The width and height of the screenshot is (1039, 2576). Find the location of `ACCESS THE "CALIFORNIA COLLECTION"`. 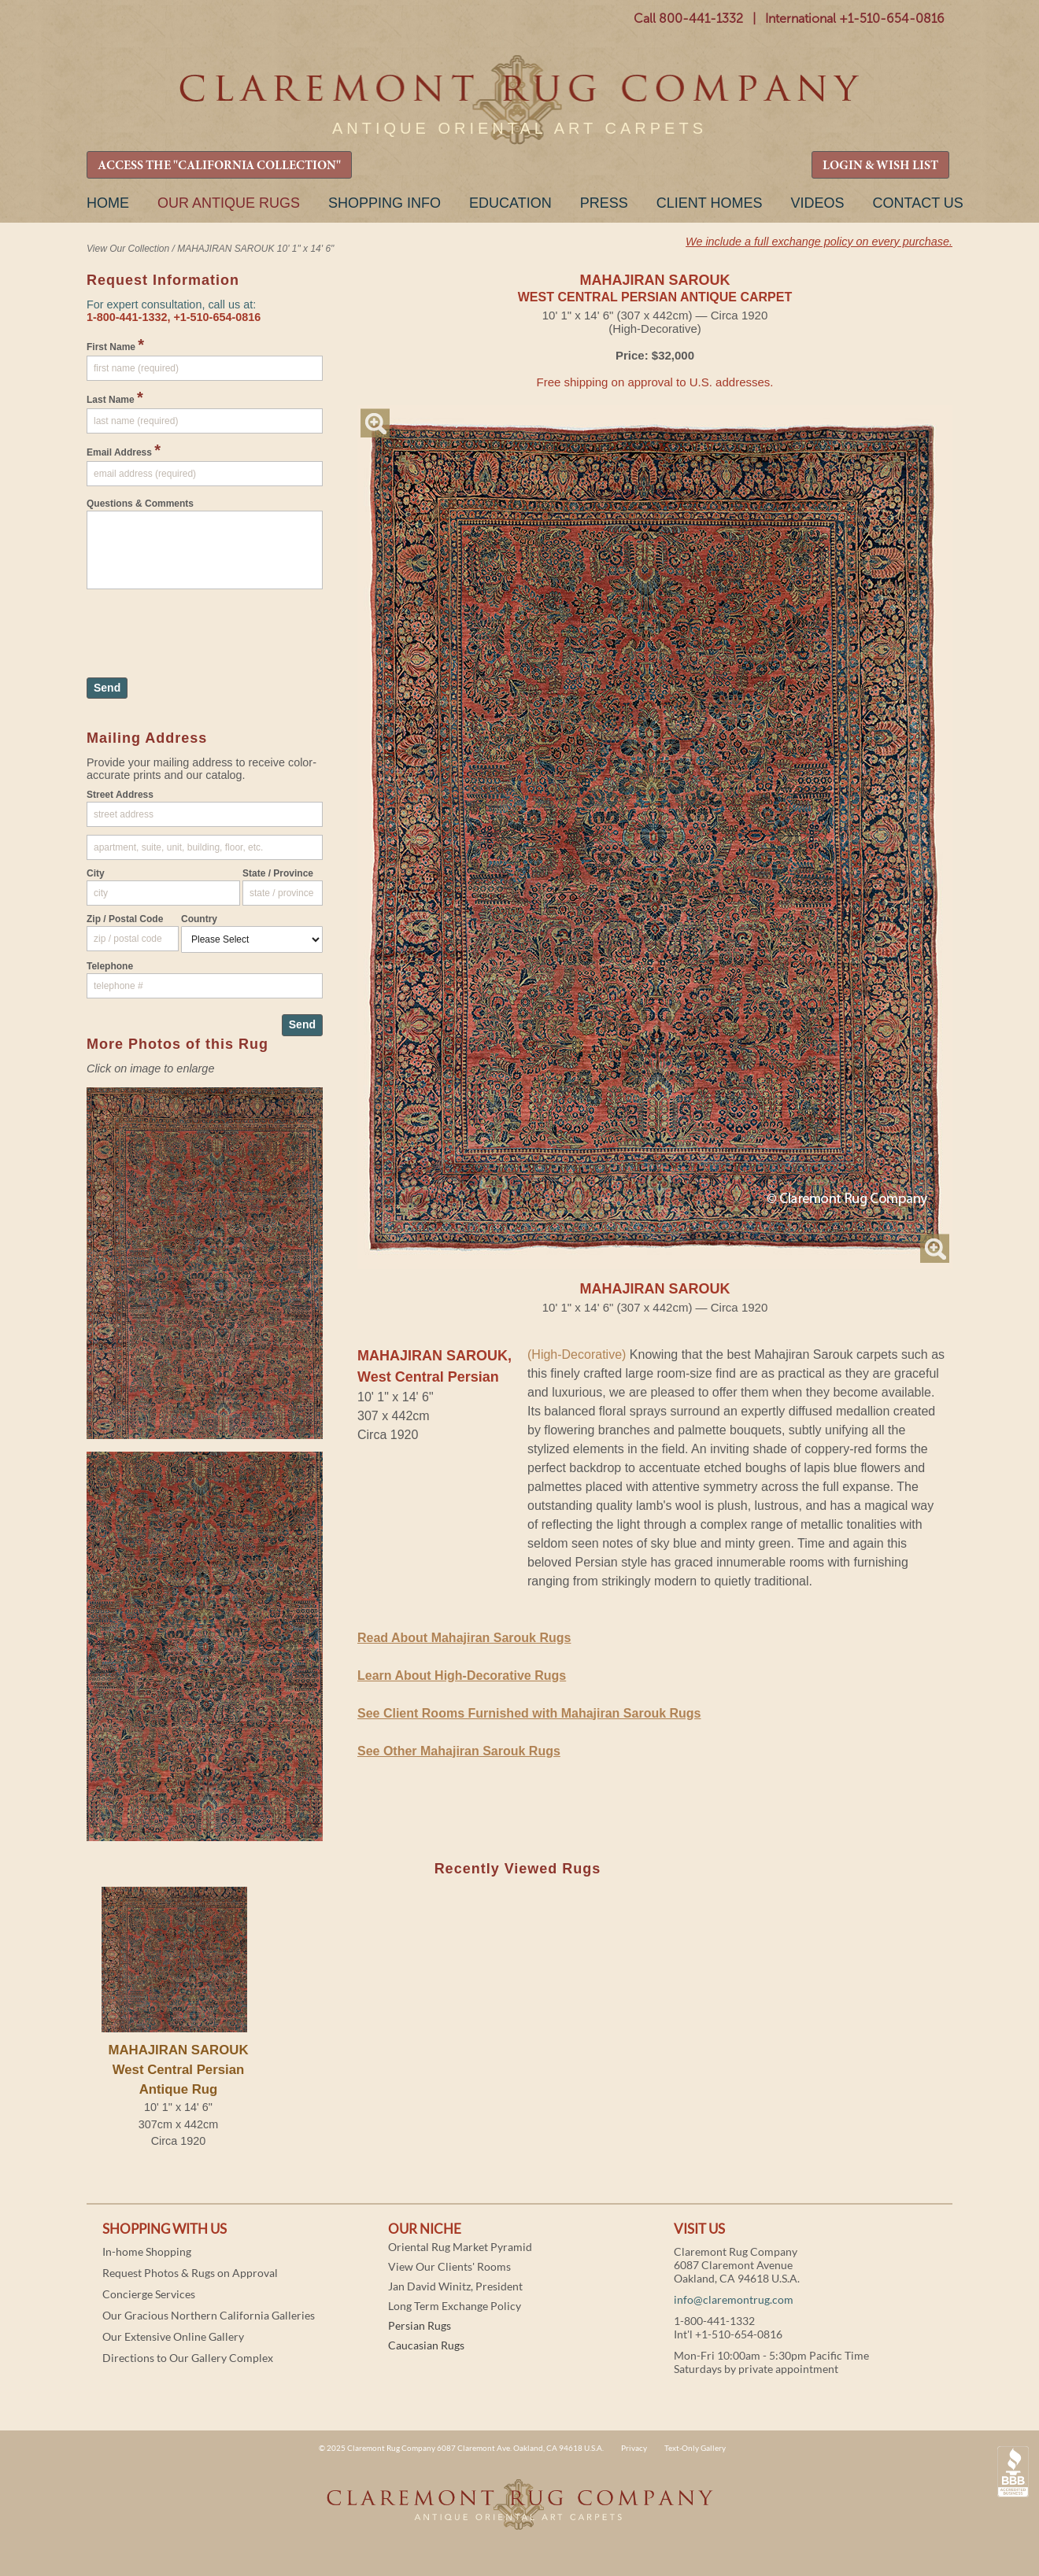

ACCESS THE "CALIFORNIA COLLECTION" is located at coordinates (219, 166).